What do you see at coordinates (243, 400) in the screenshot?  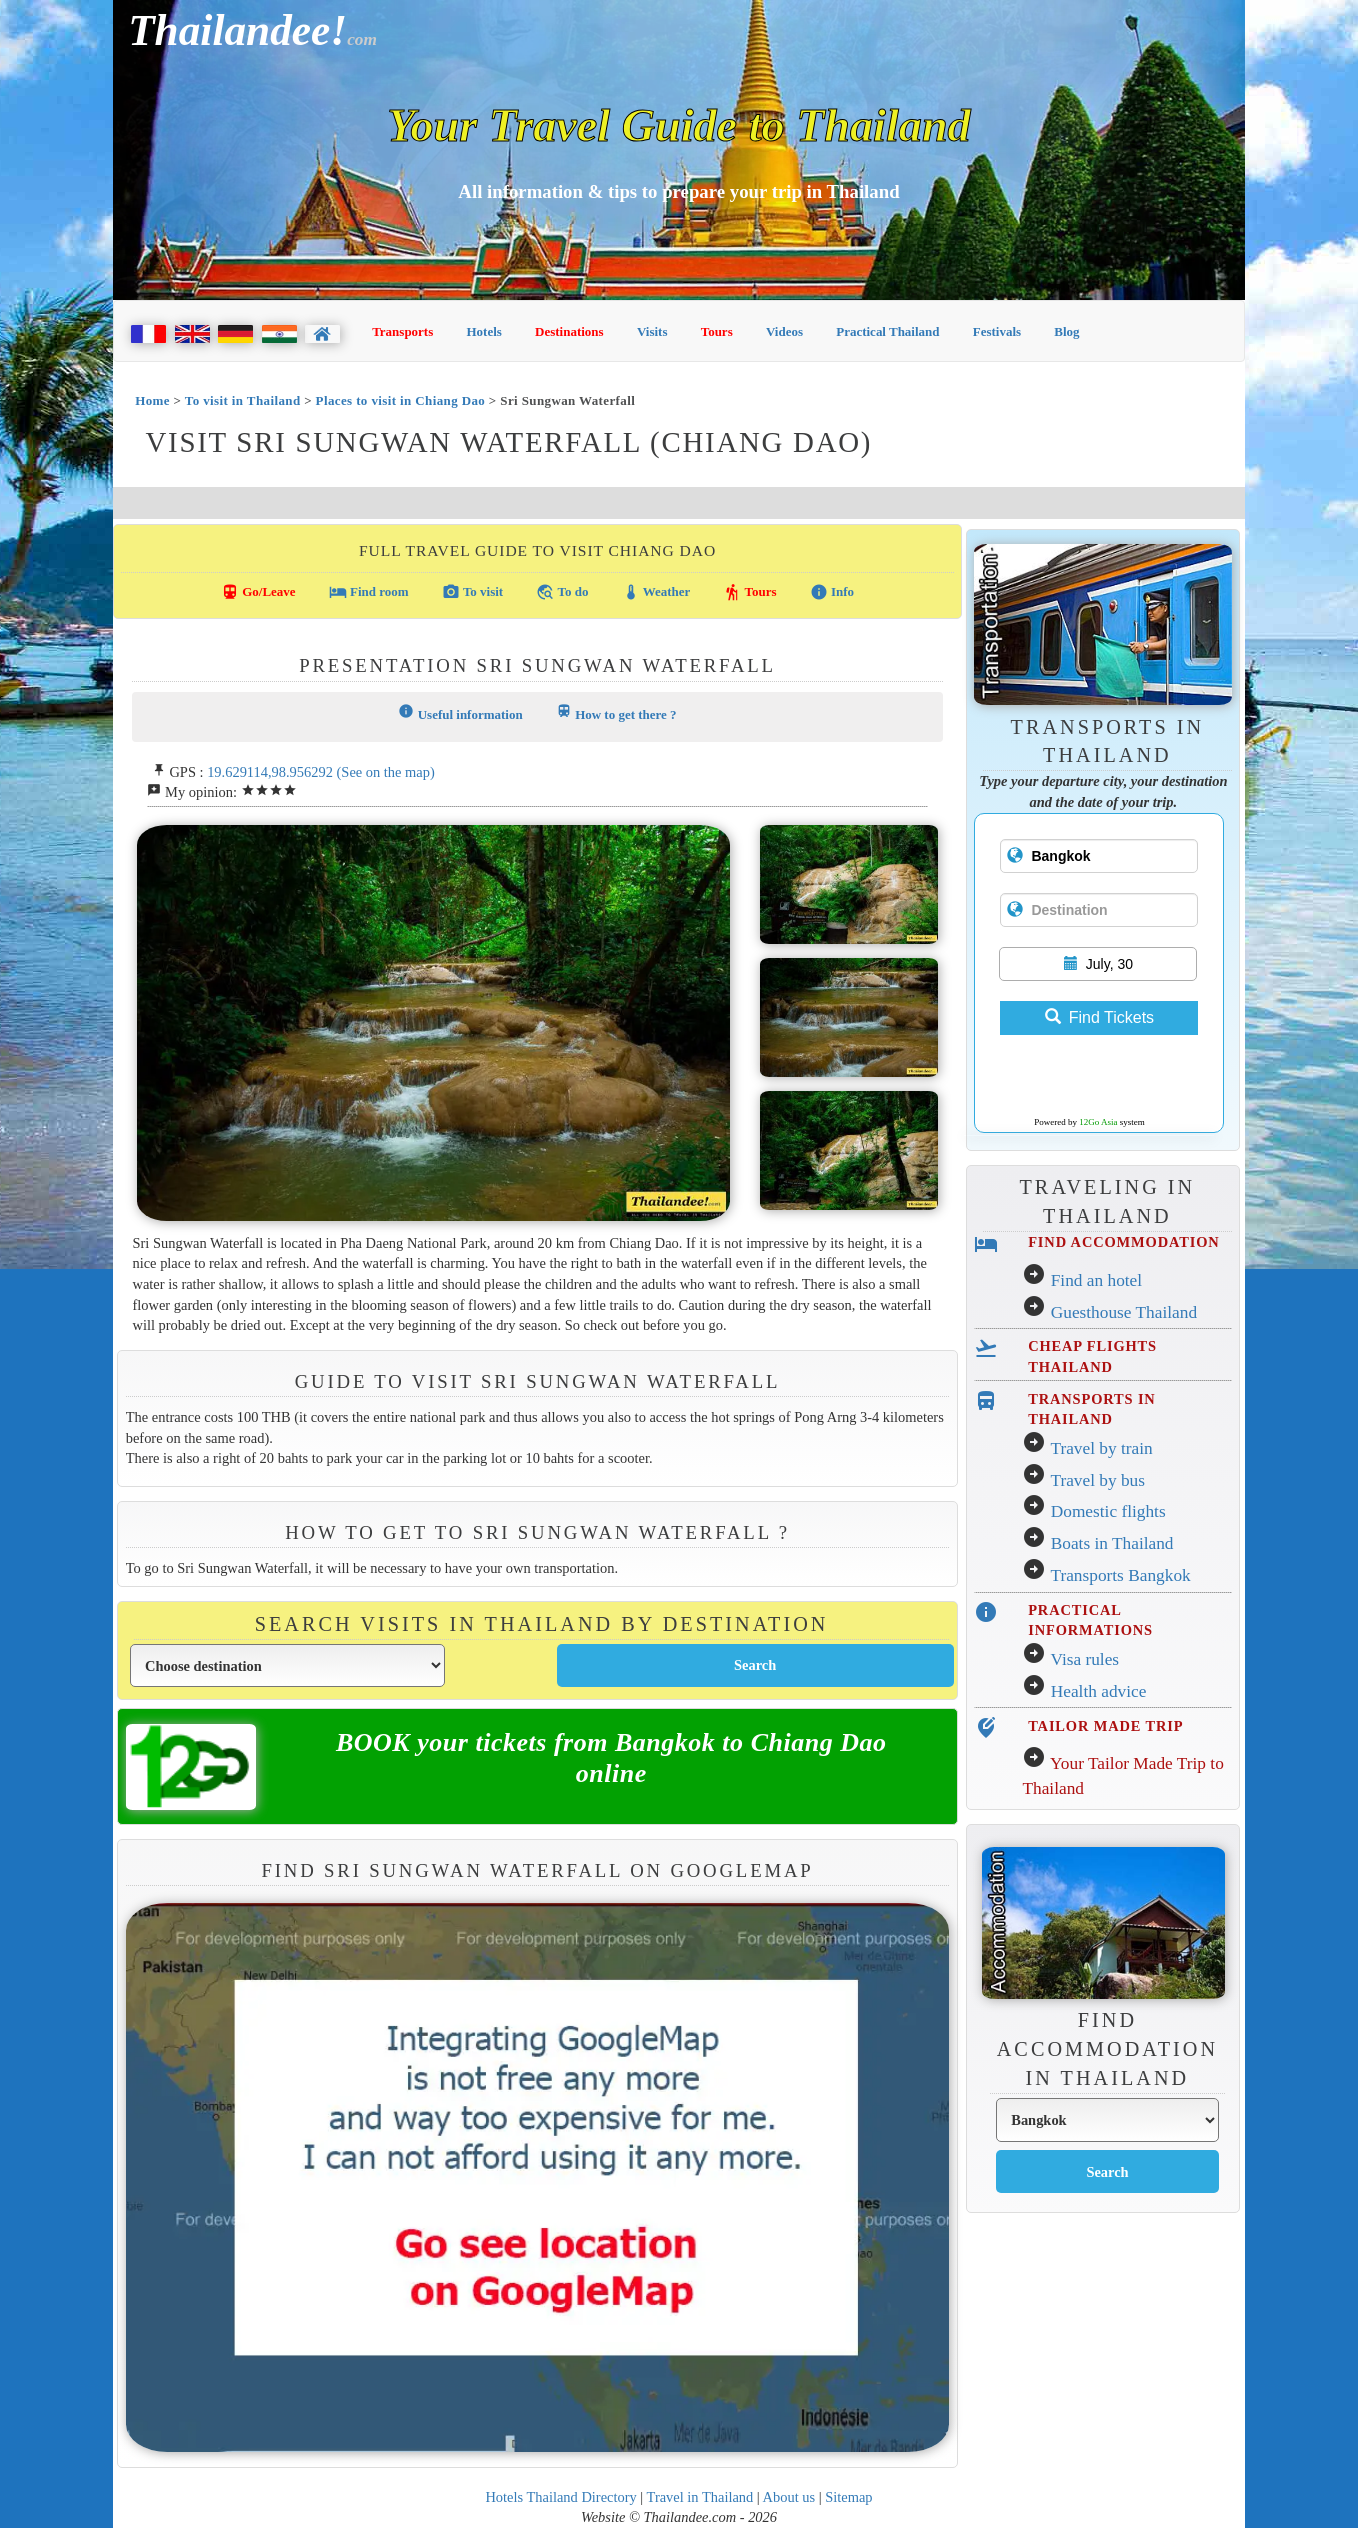 I see `To visit in Thailand` at bounding box center [243, 400].